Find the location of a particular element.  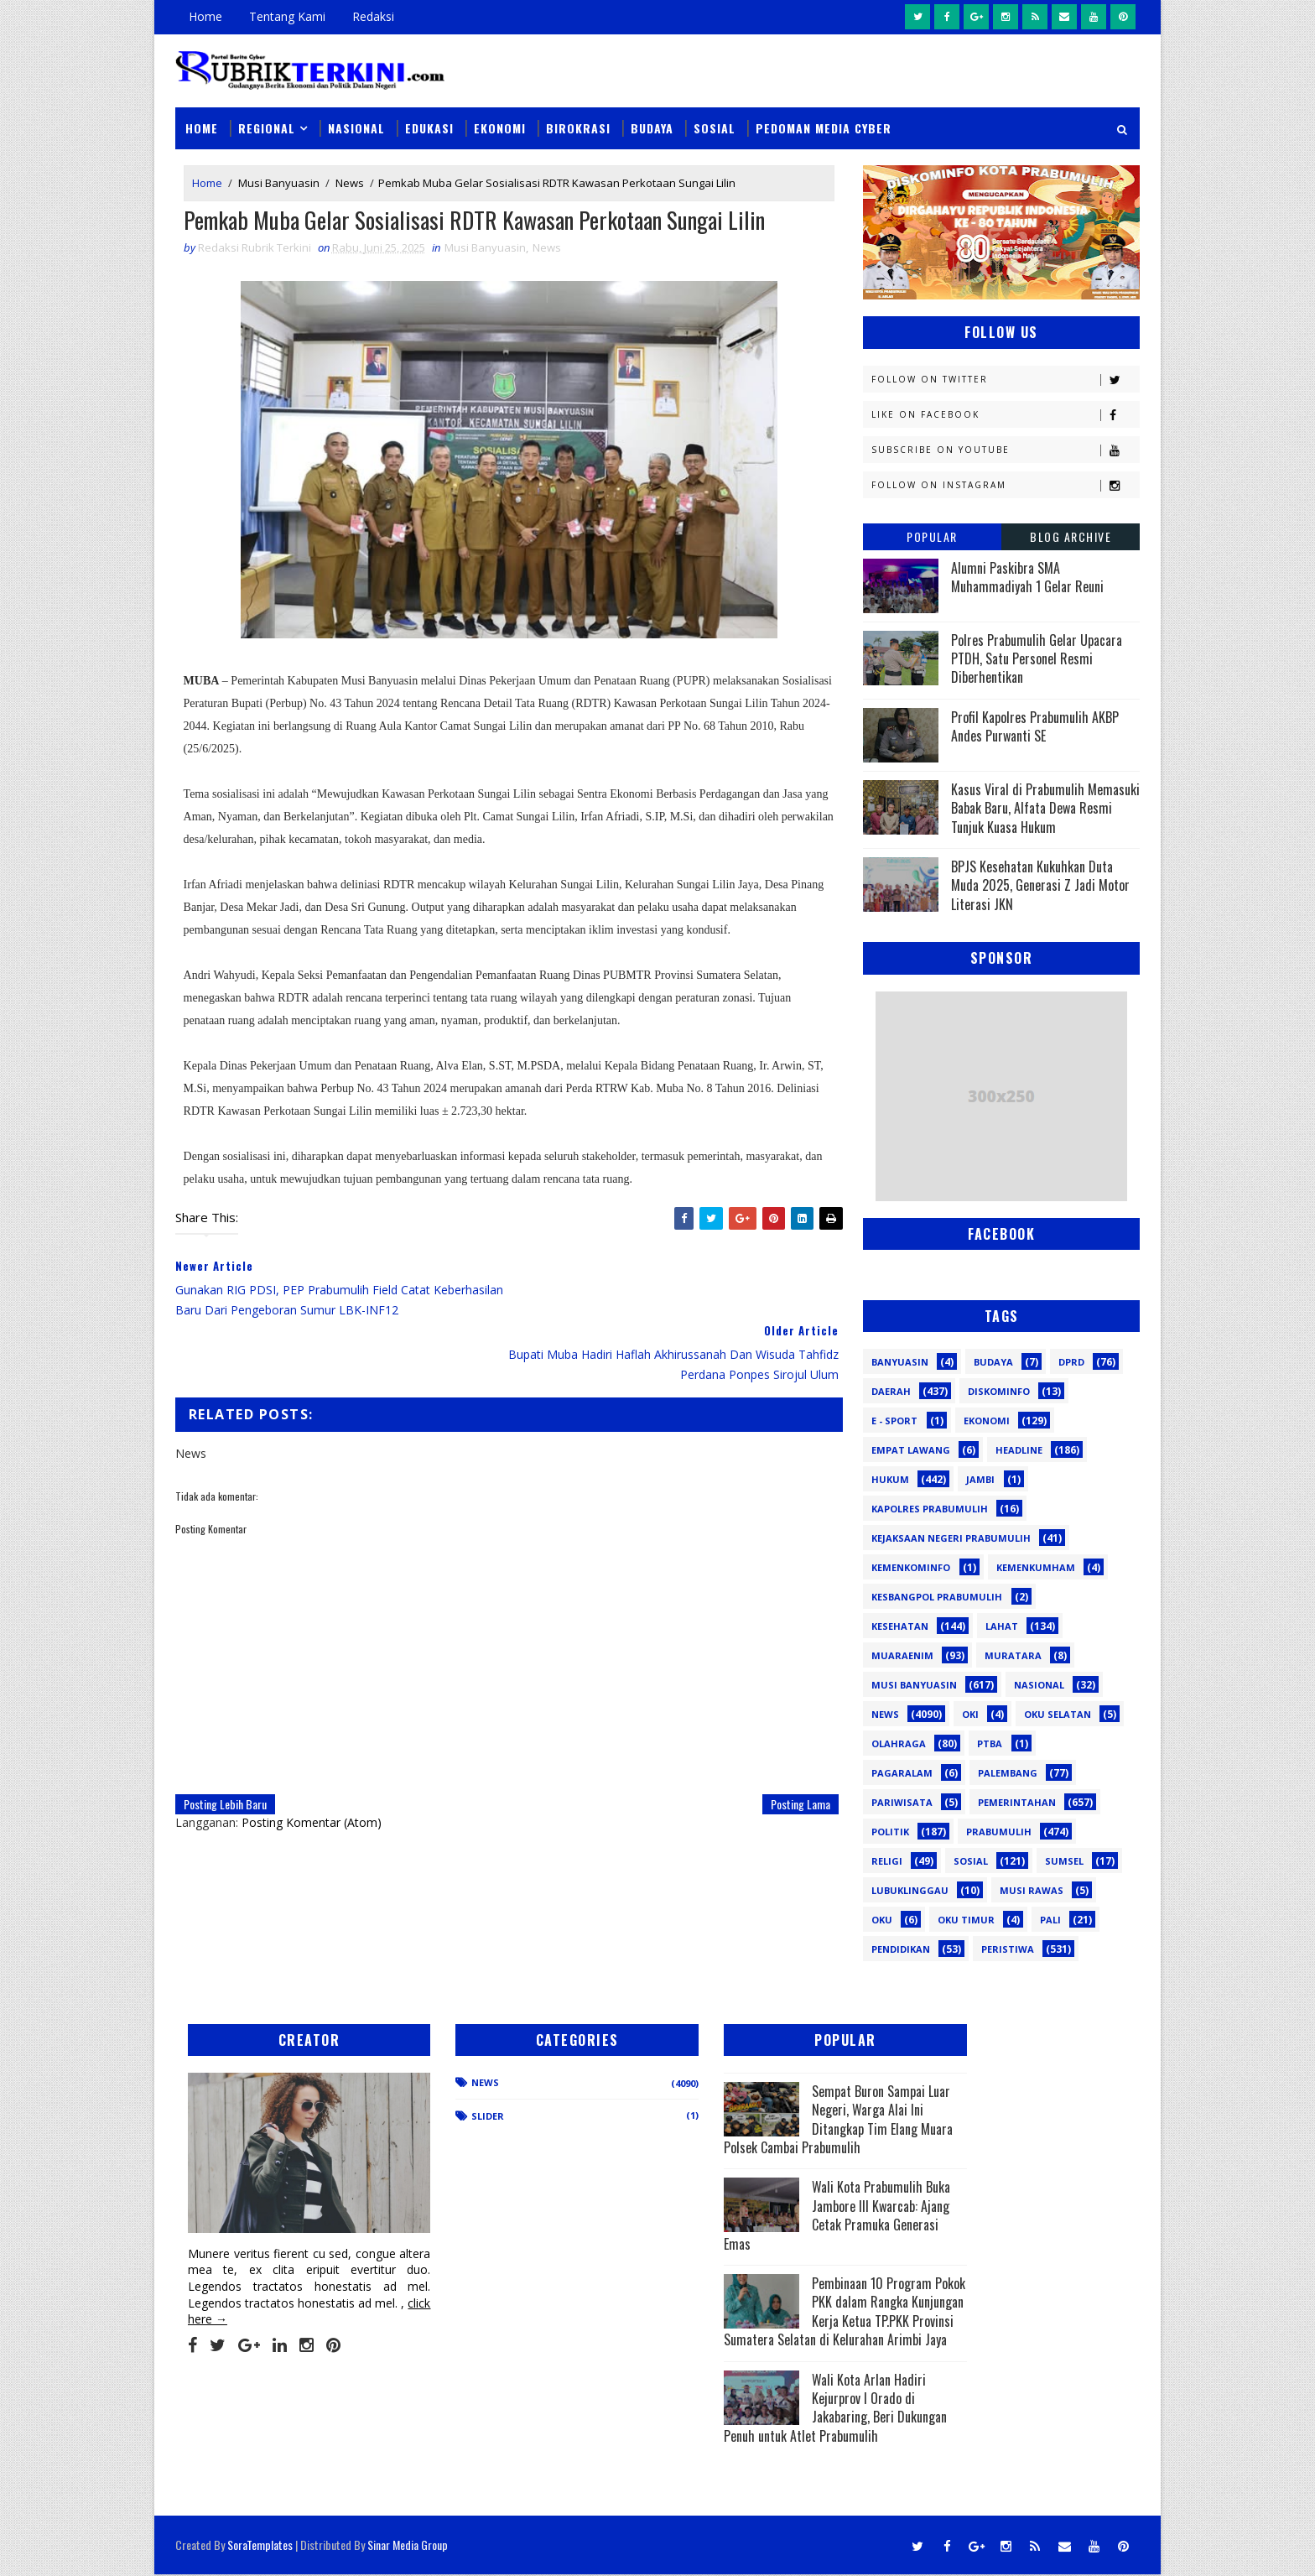

Pagaralam is located at coordinates (902, 1772).